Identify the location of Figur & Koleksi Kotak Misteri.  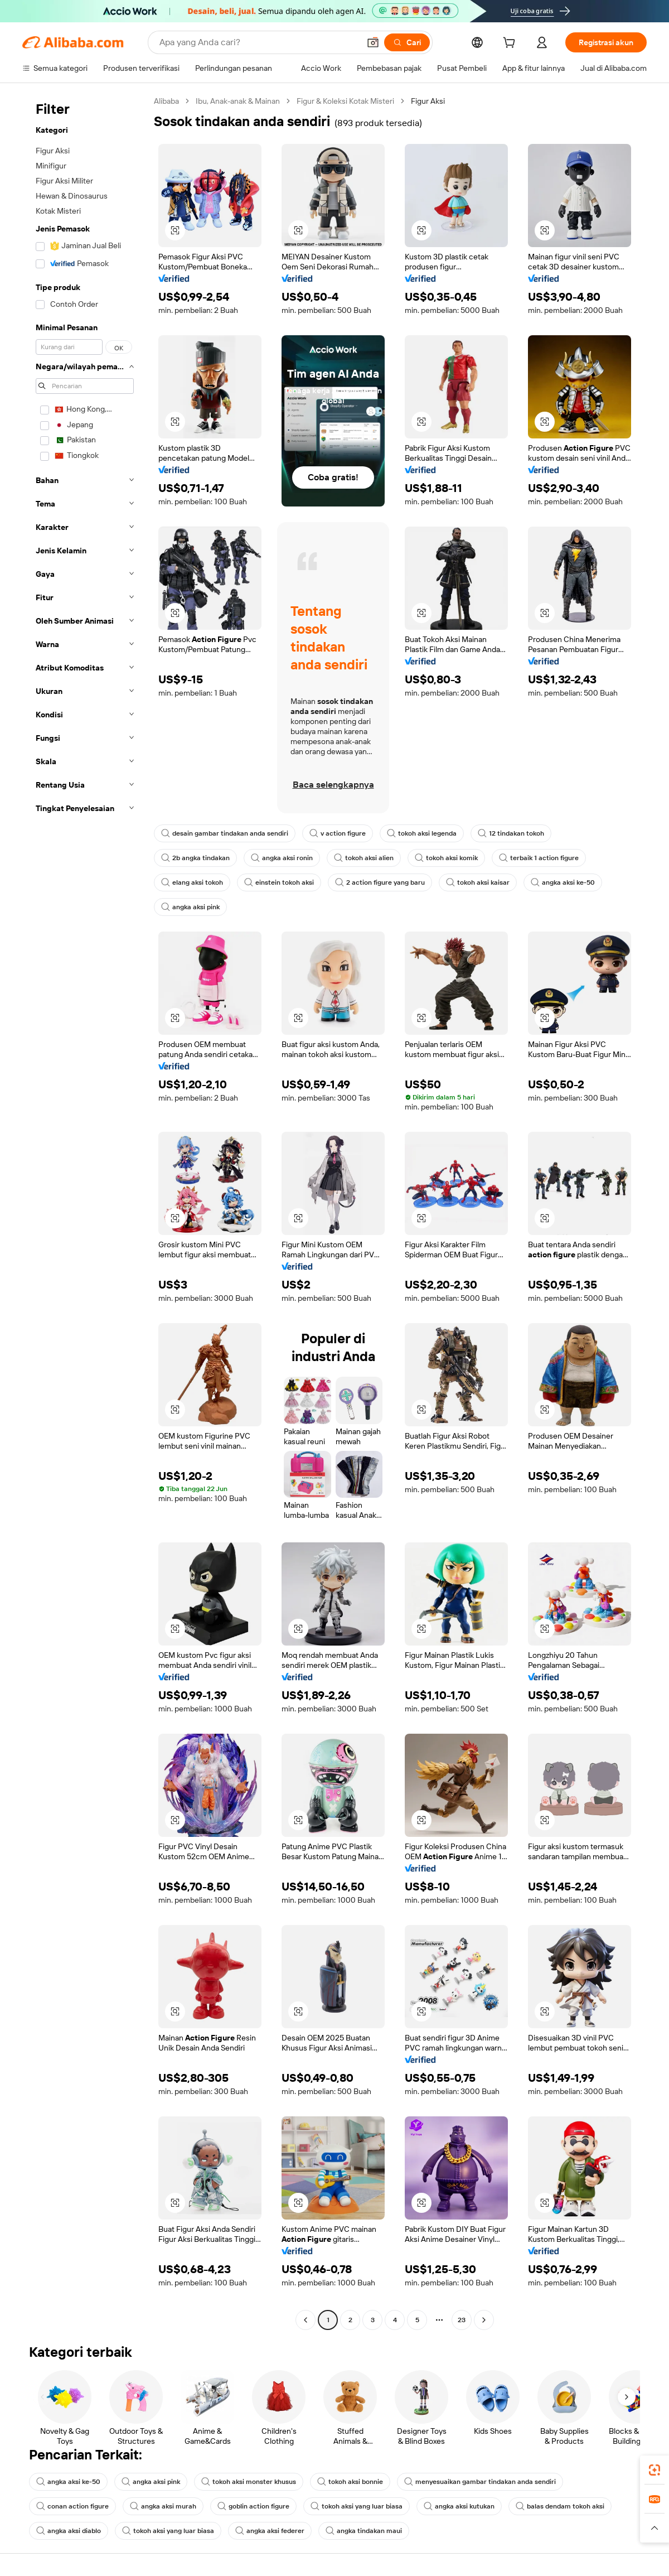
(345, 101).